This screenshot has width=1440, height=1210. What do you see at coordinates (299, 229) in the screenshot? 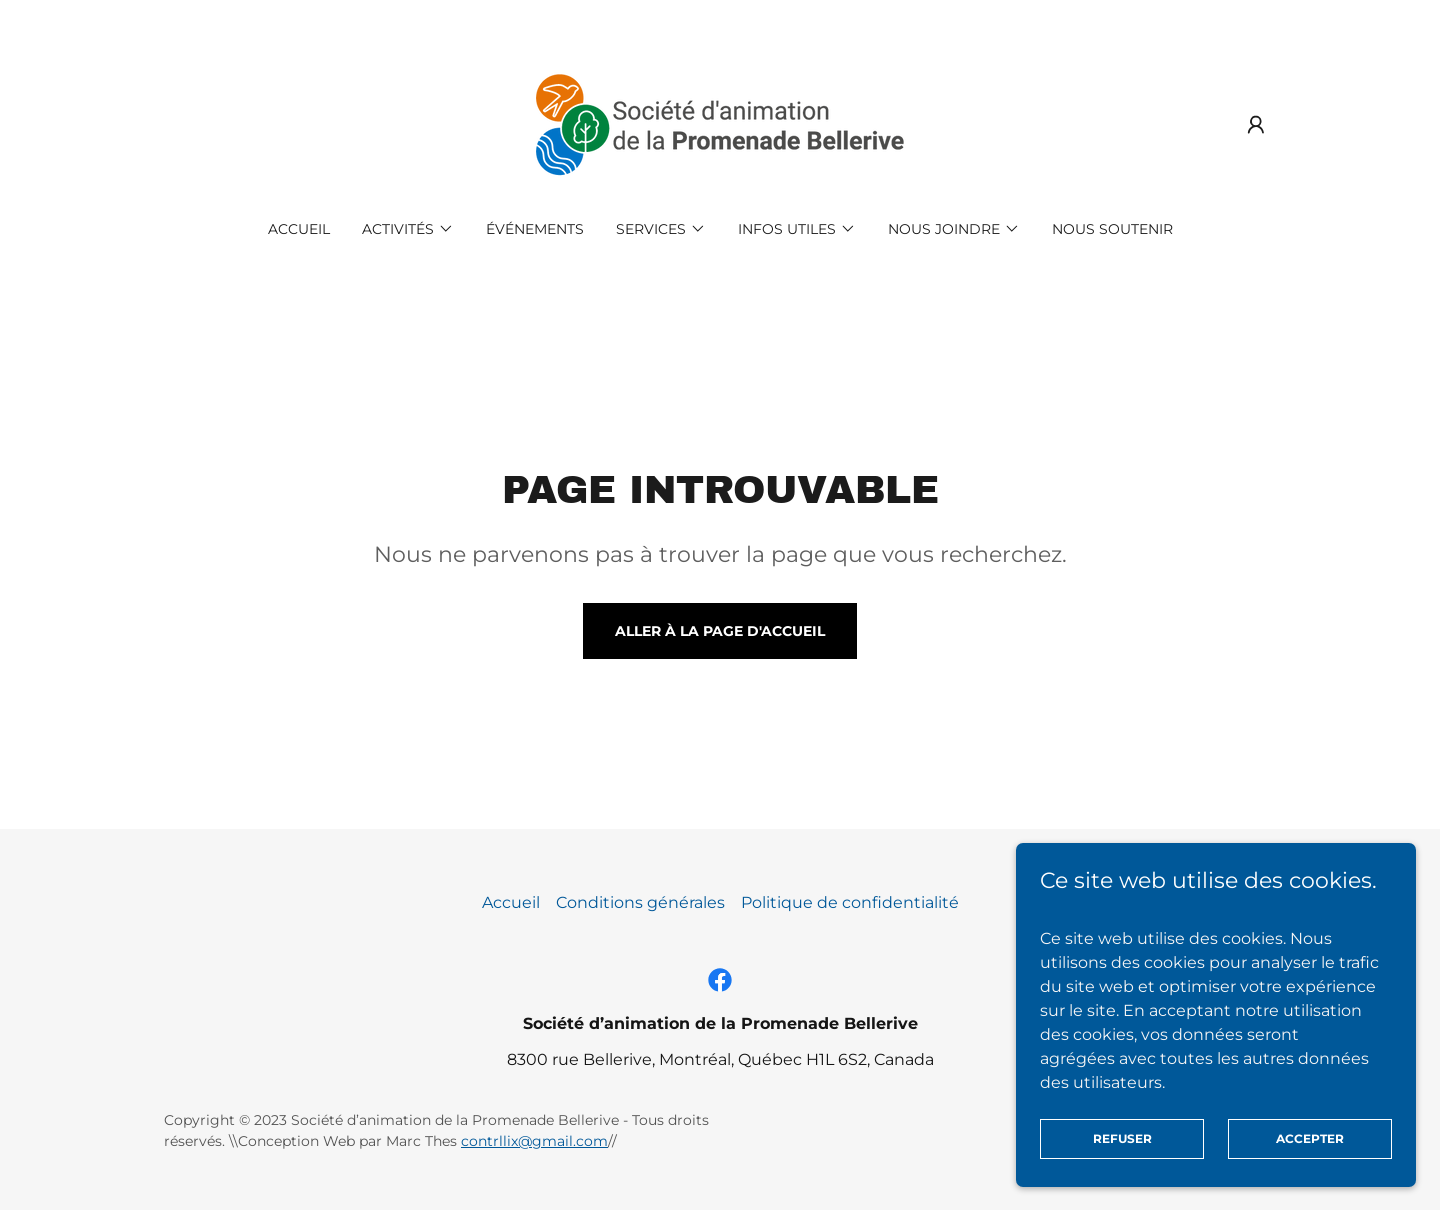
I see `Accueil [link]` at bounding box center [299, 229].